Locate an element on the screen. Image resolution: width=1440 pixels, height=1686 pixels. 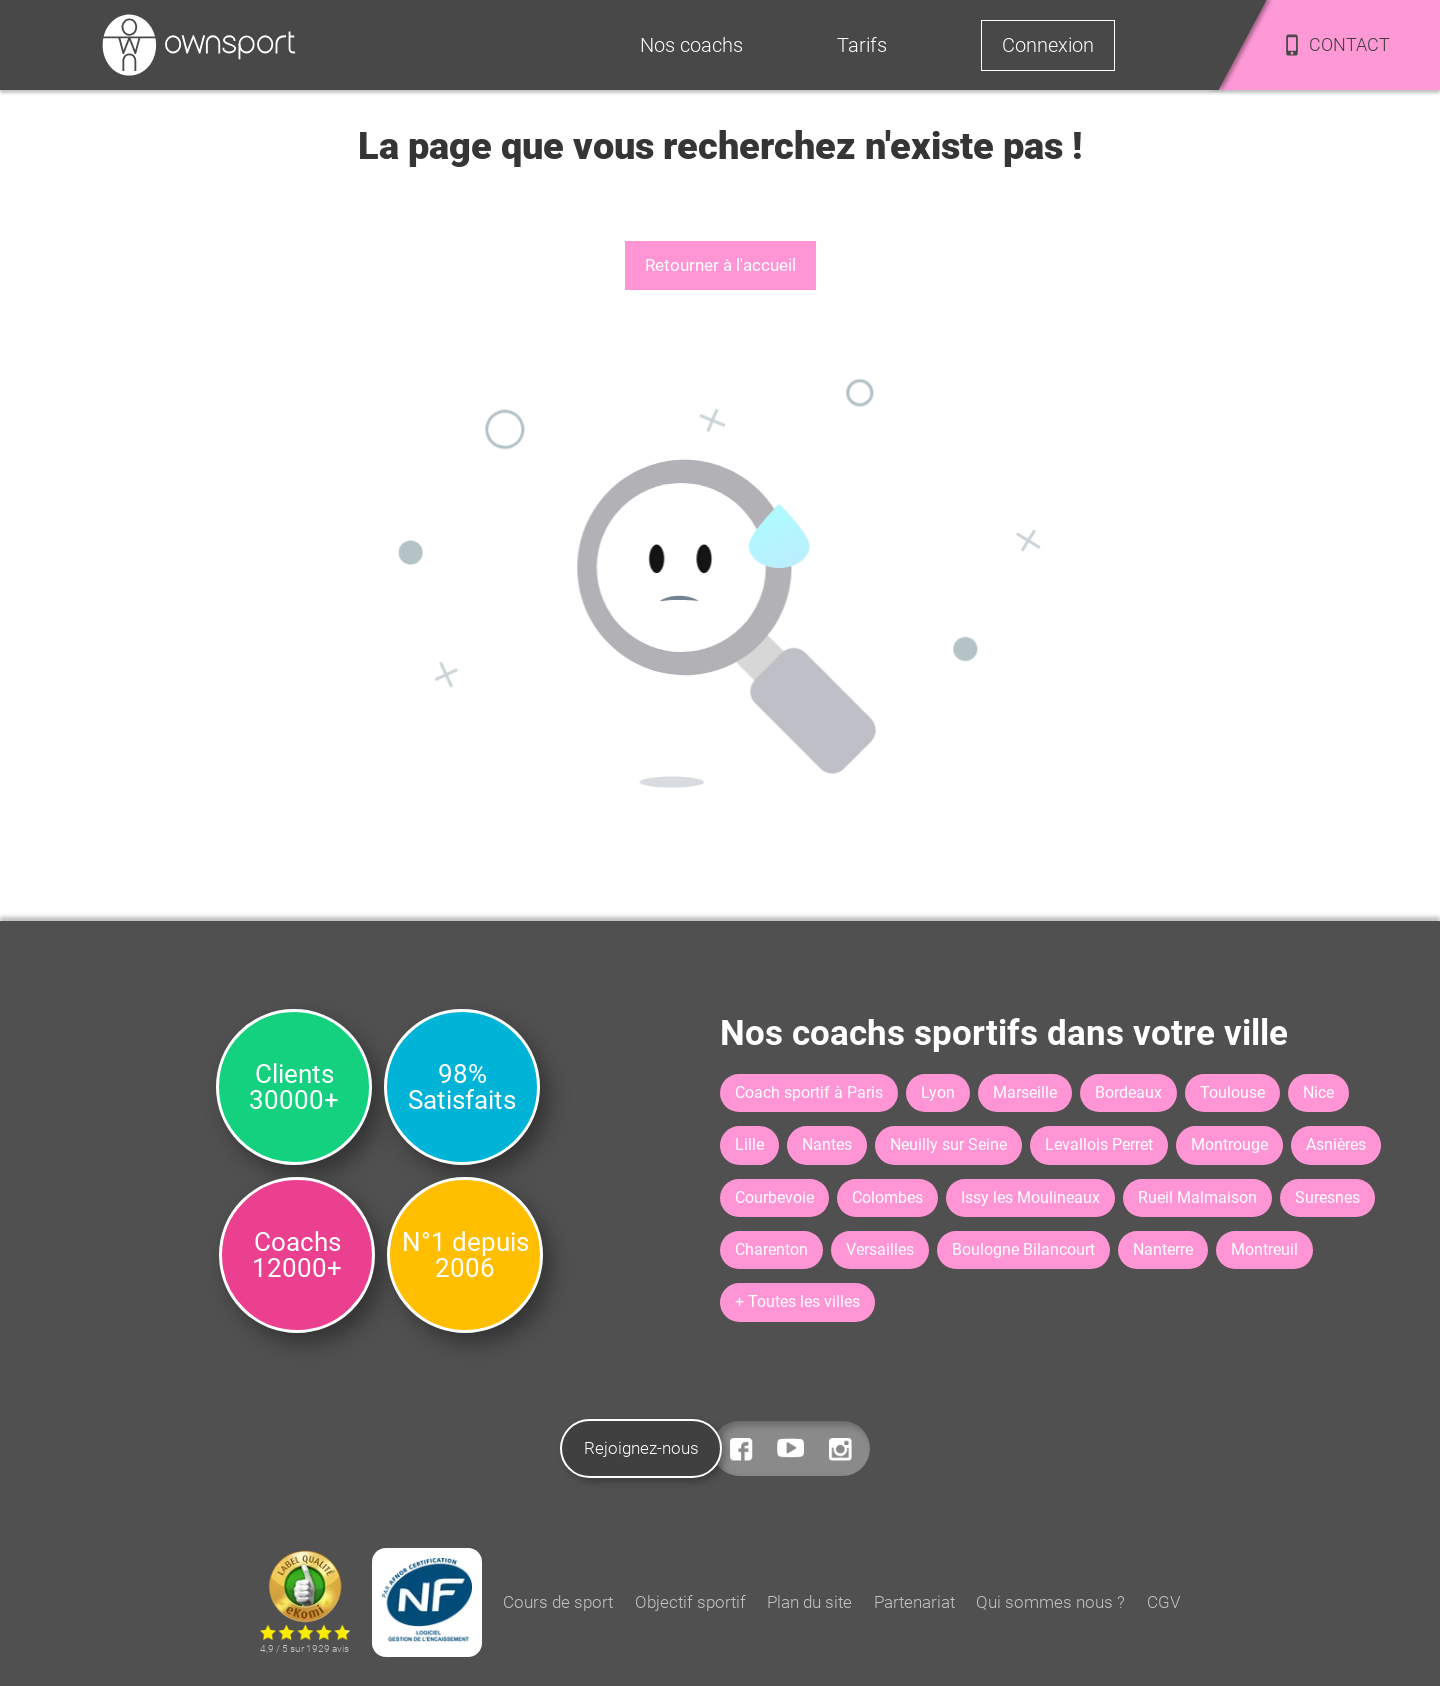
Plan du site is located at coordinates (809, 1602).